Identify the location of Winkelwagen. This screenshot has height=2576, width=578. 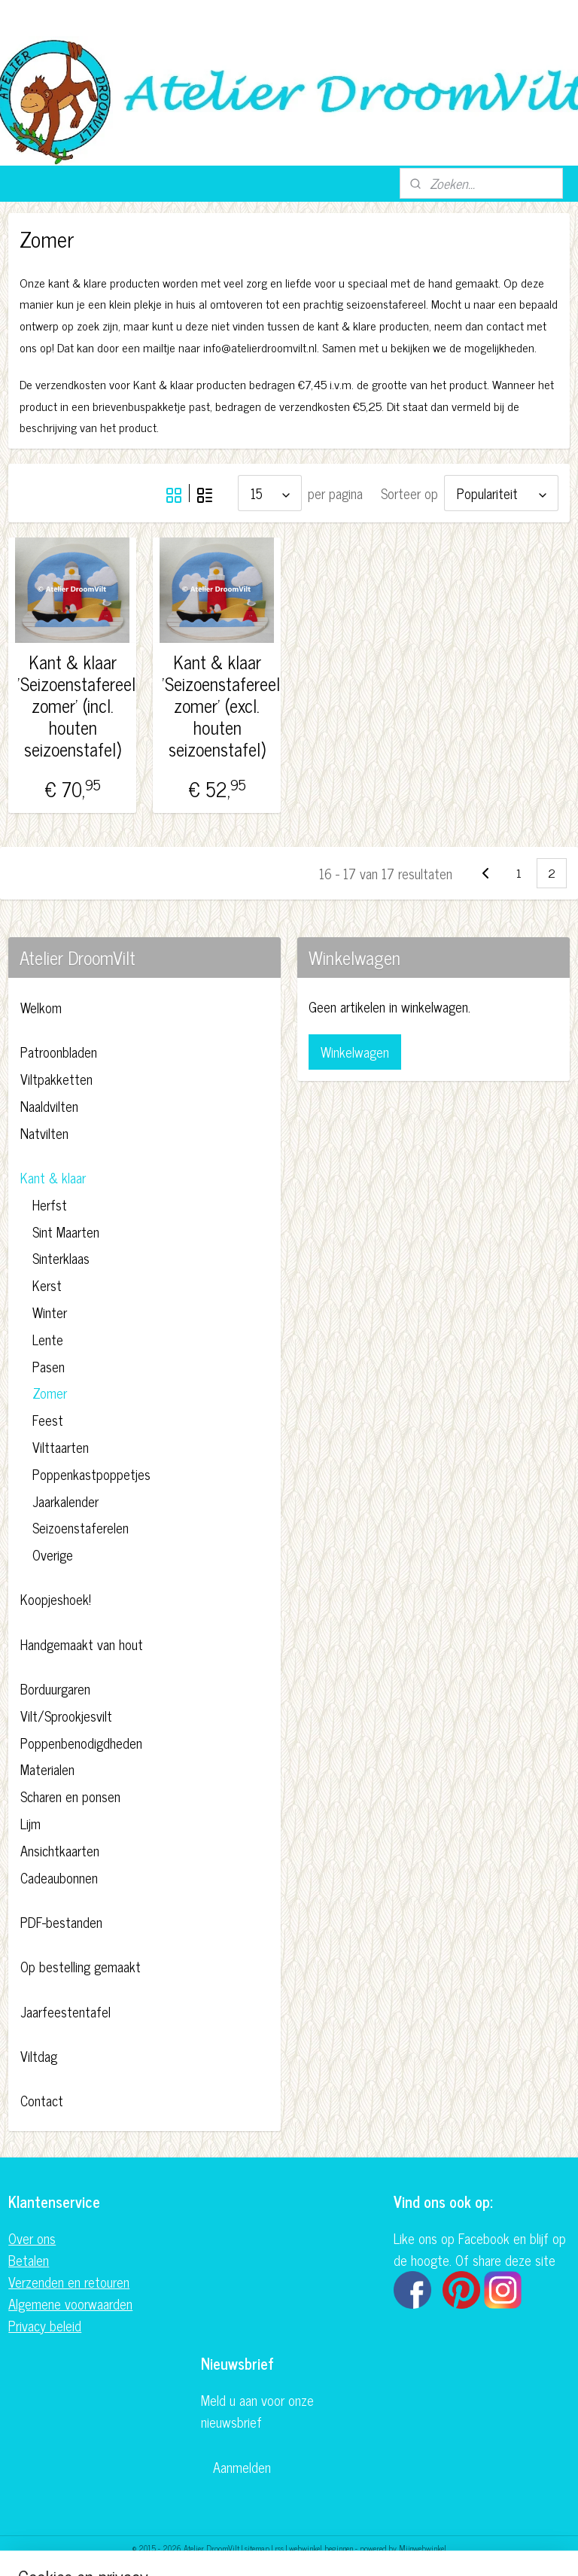
(355, 1051).